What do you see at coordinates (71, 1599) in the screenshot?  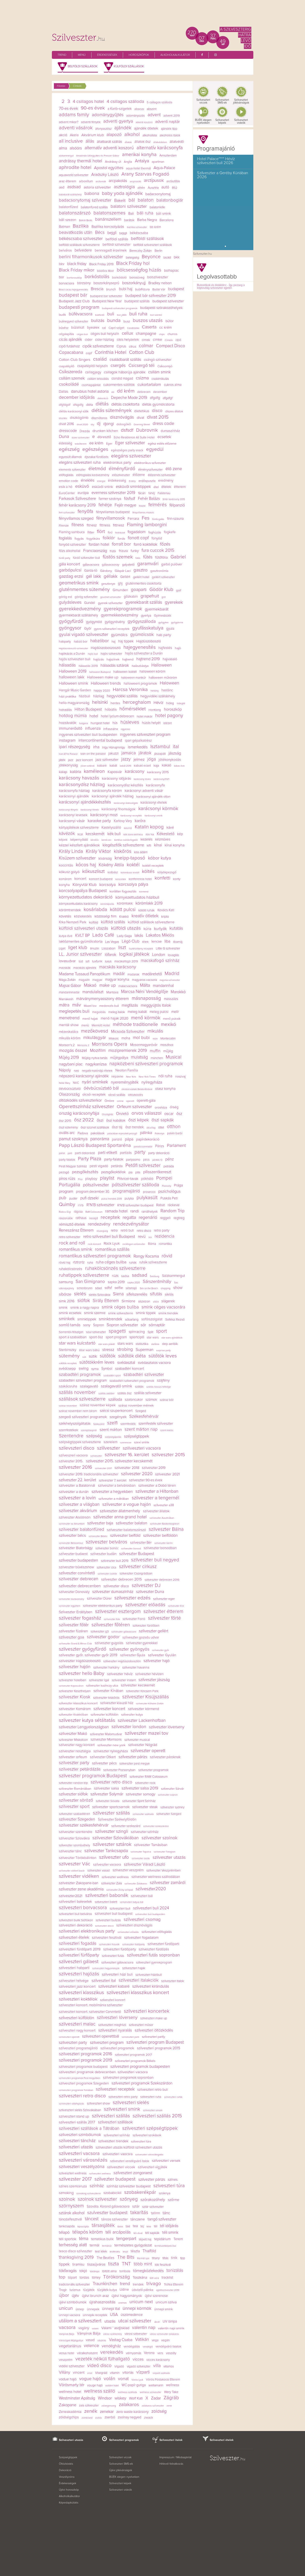 I see `szilveszter dunavarsány` at bounding box center [71, 1599].